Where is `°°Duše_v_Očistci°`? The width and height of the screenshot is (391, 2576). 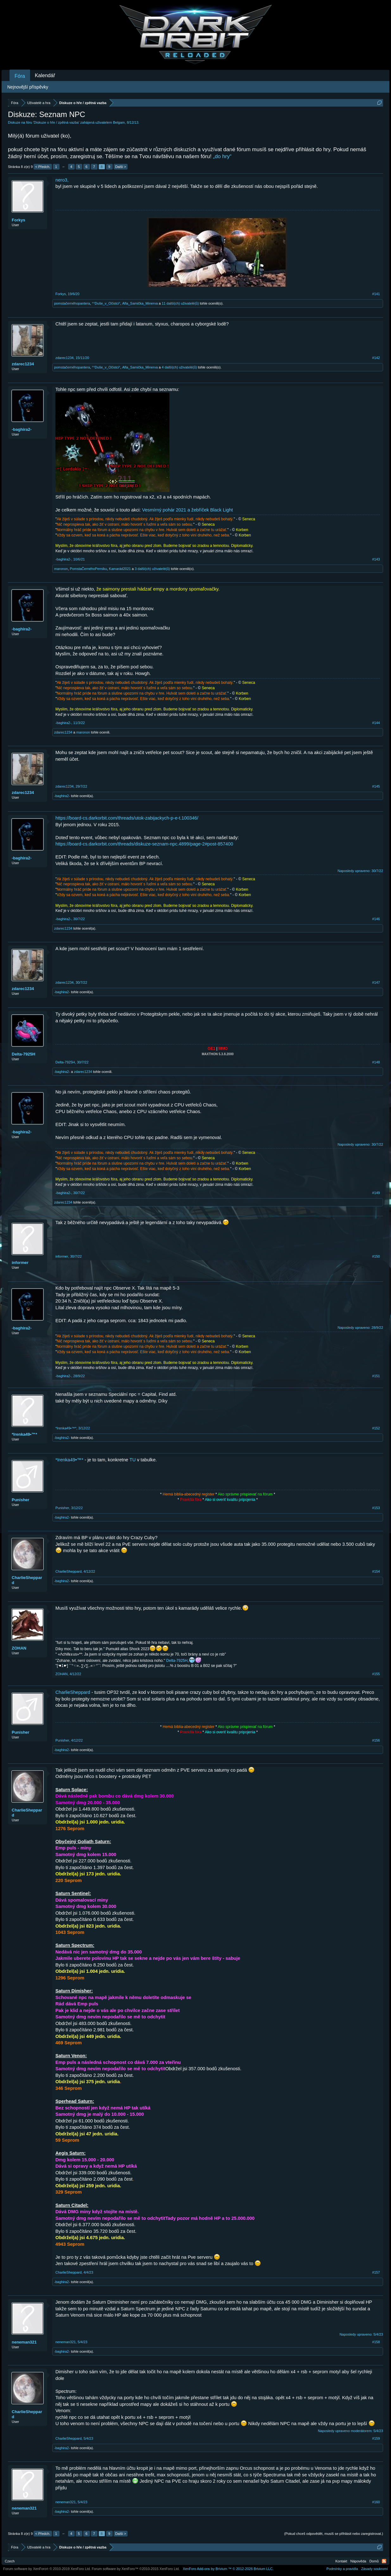 °°Duše_v_Očistci° is located at coordinates (106, 303).